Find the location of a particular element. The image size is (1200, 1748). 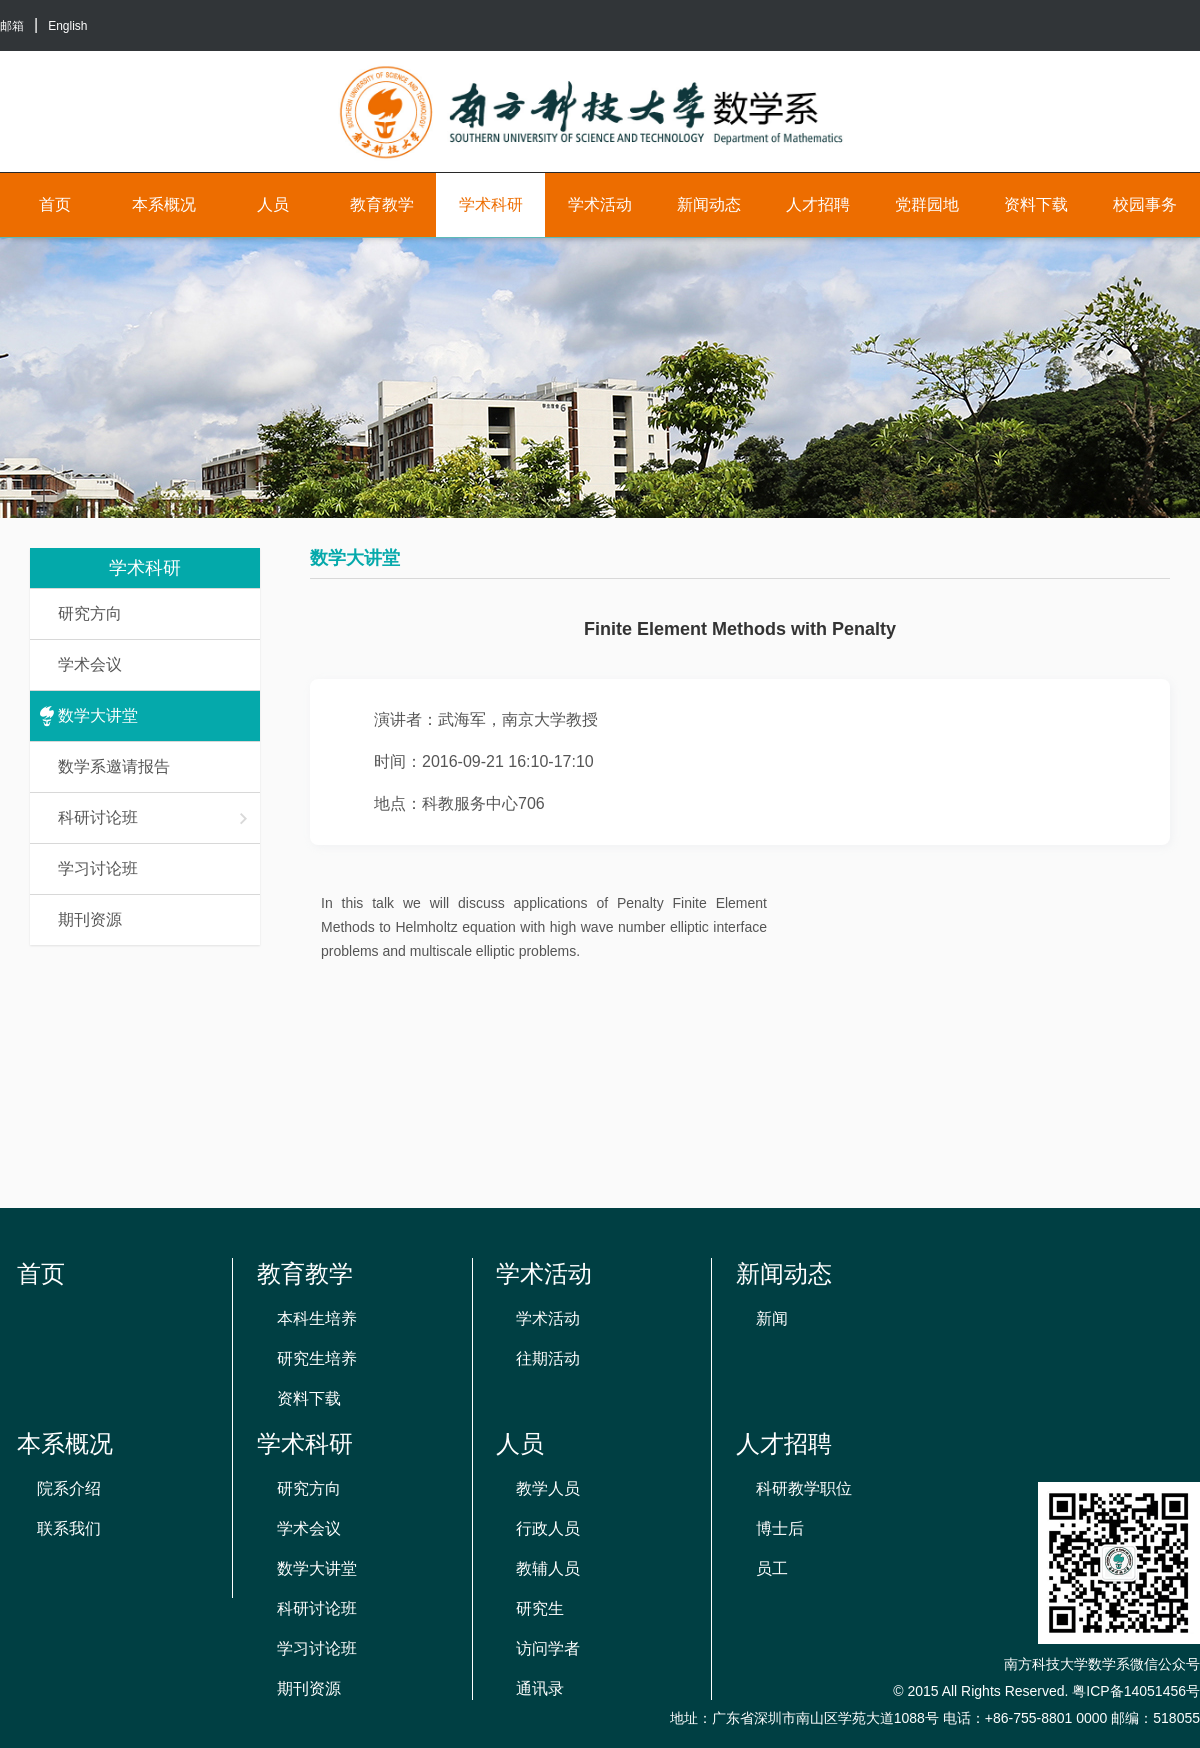

人才招聘 is located at coordinates (818, 204).